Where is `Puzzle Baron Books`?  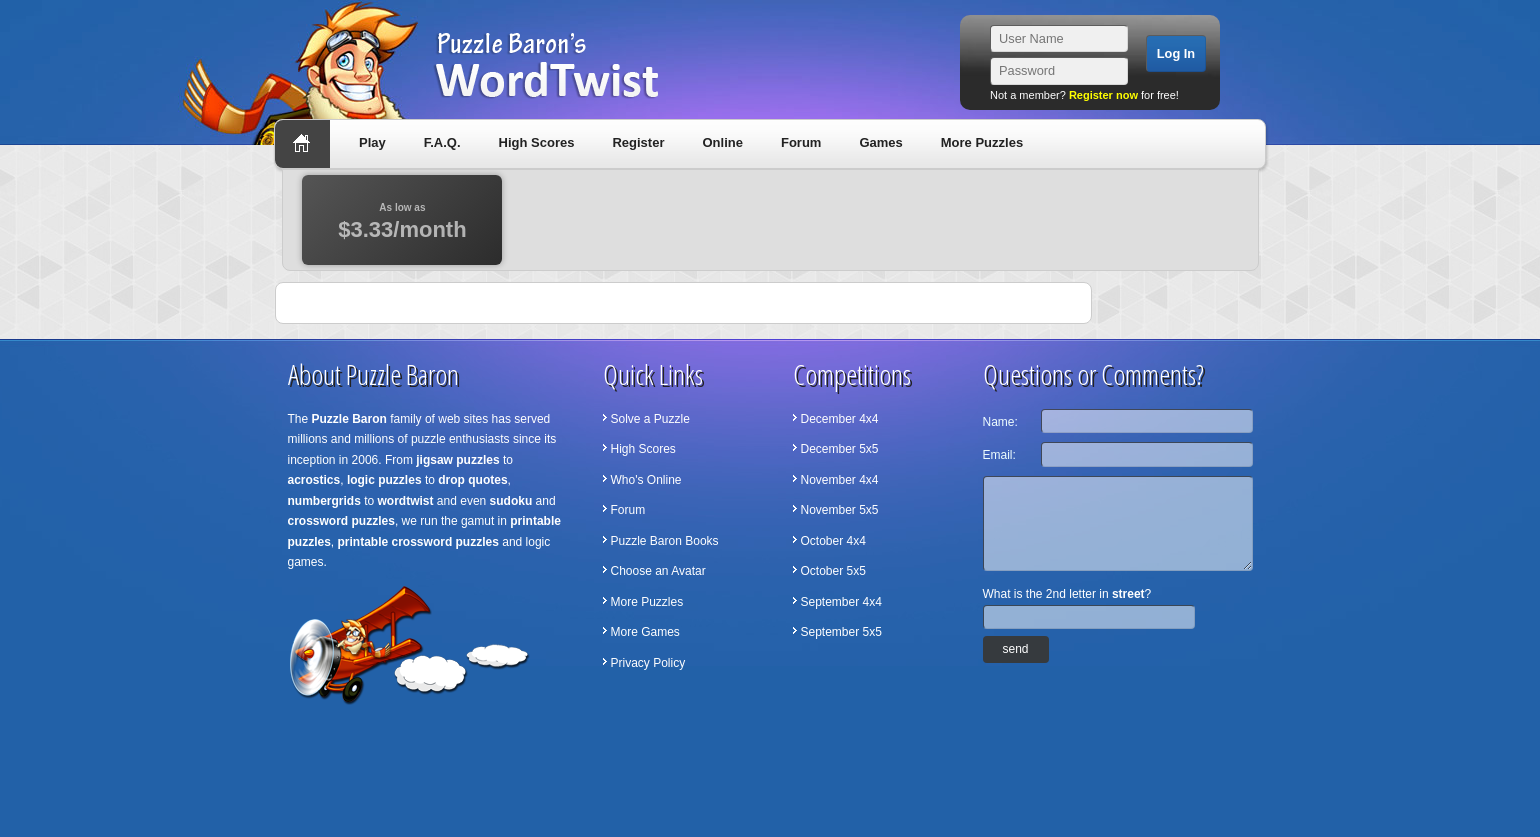 Puzzle Baron Books is located at coordinates (665, 541).